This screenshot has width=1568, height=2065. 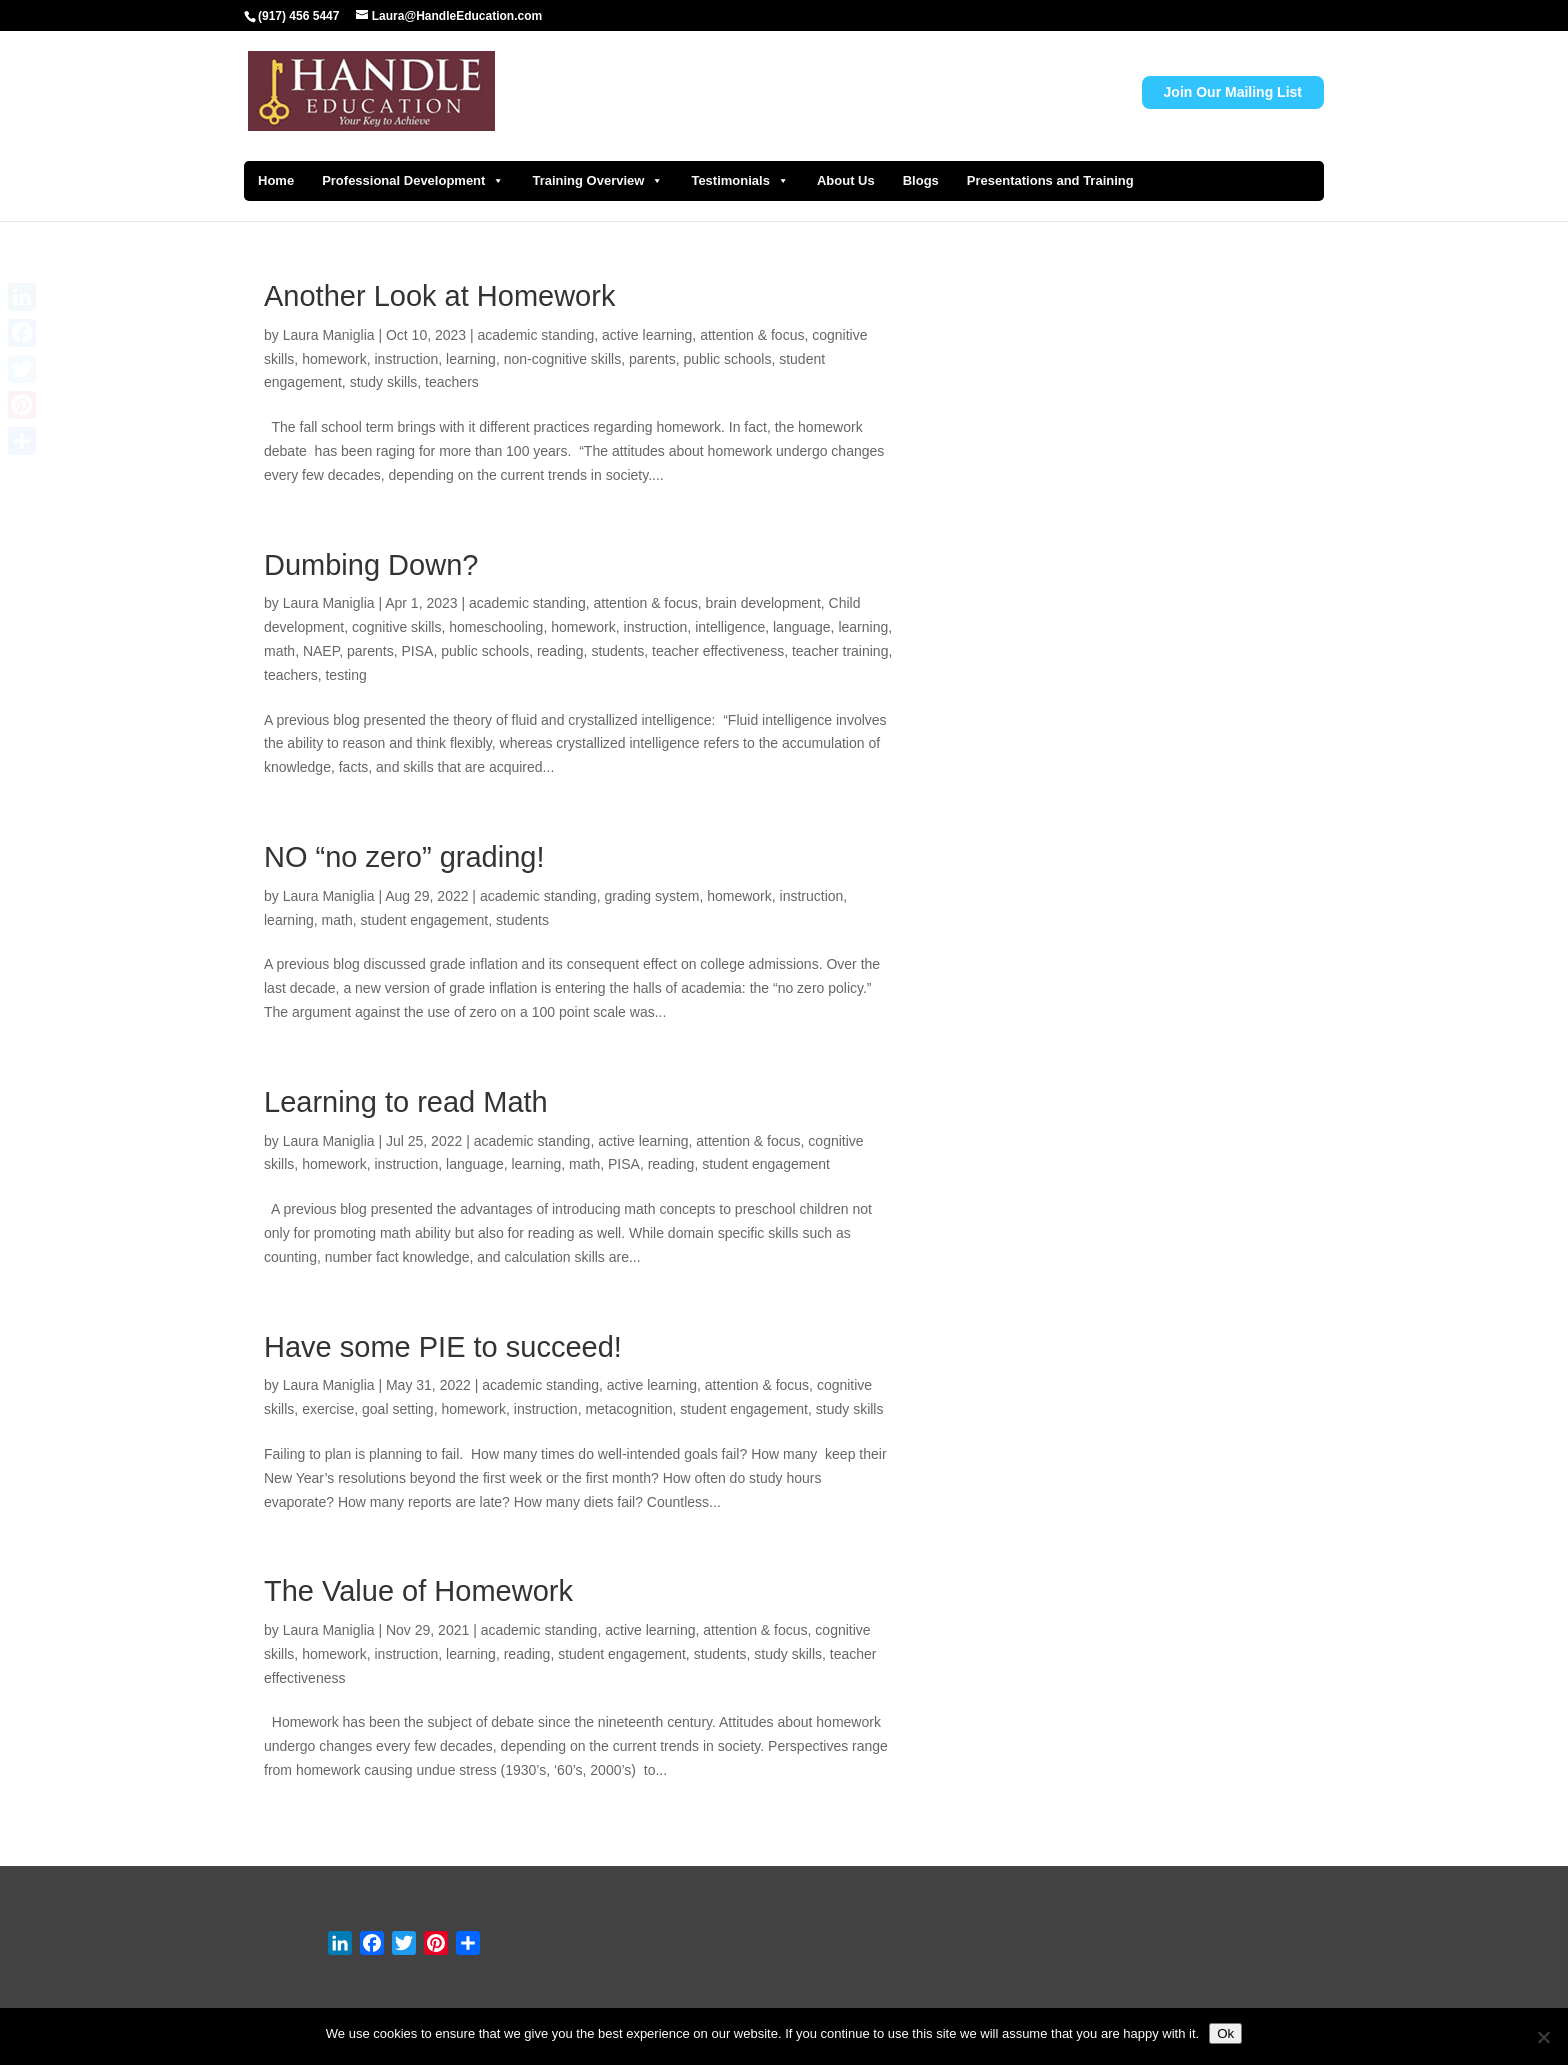 What do you see at coordinates (752, 335) in the screenshot?
I see `attention & focus` at bounding box center [752, 335].